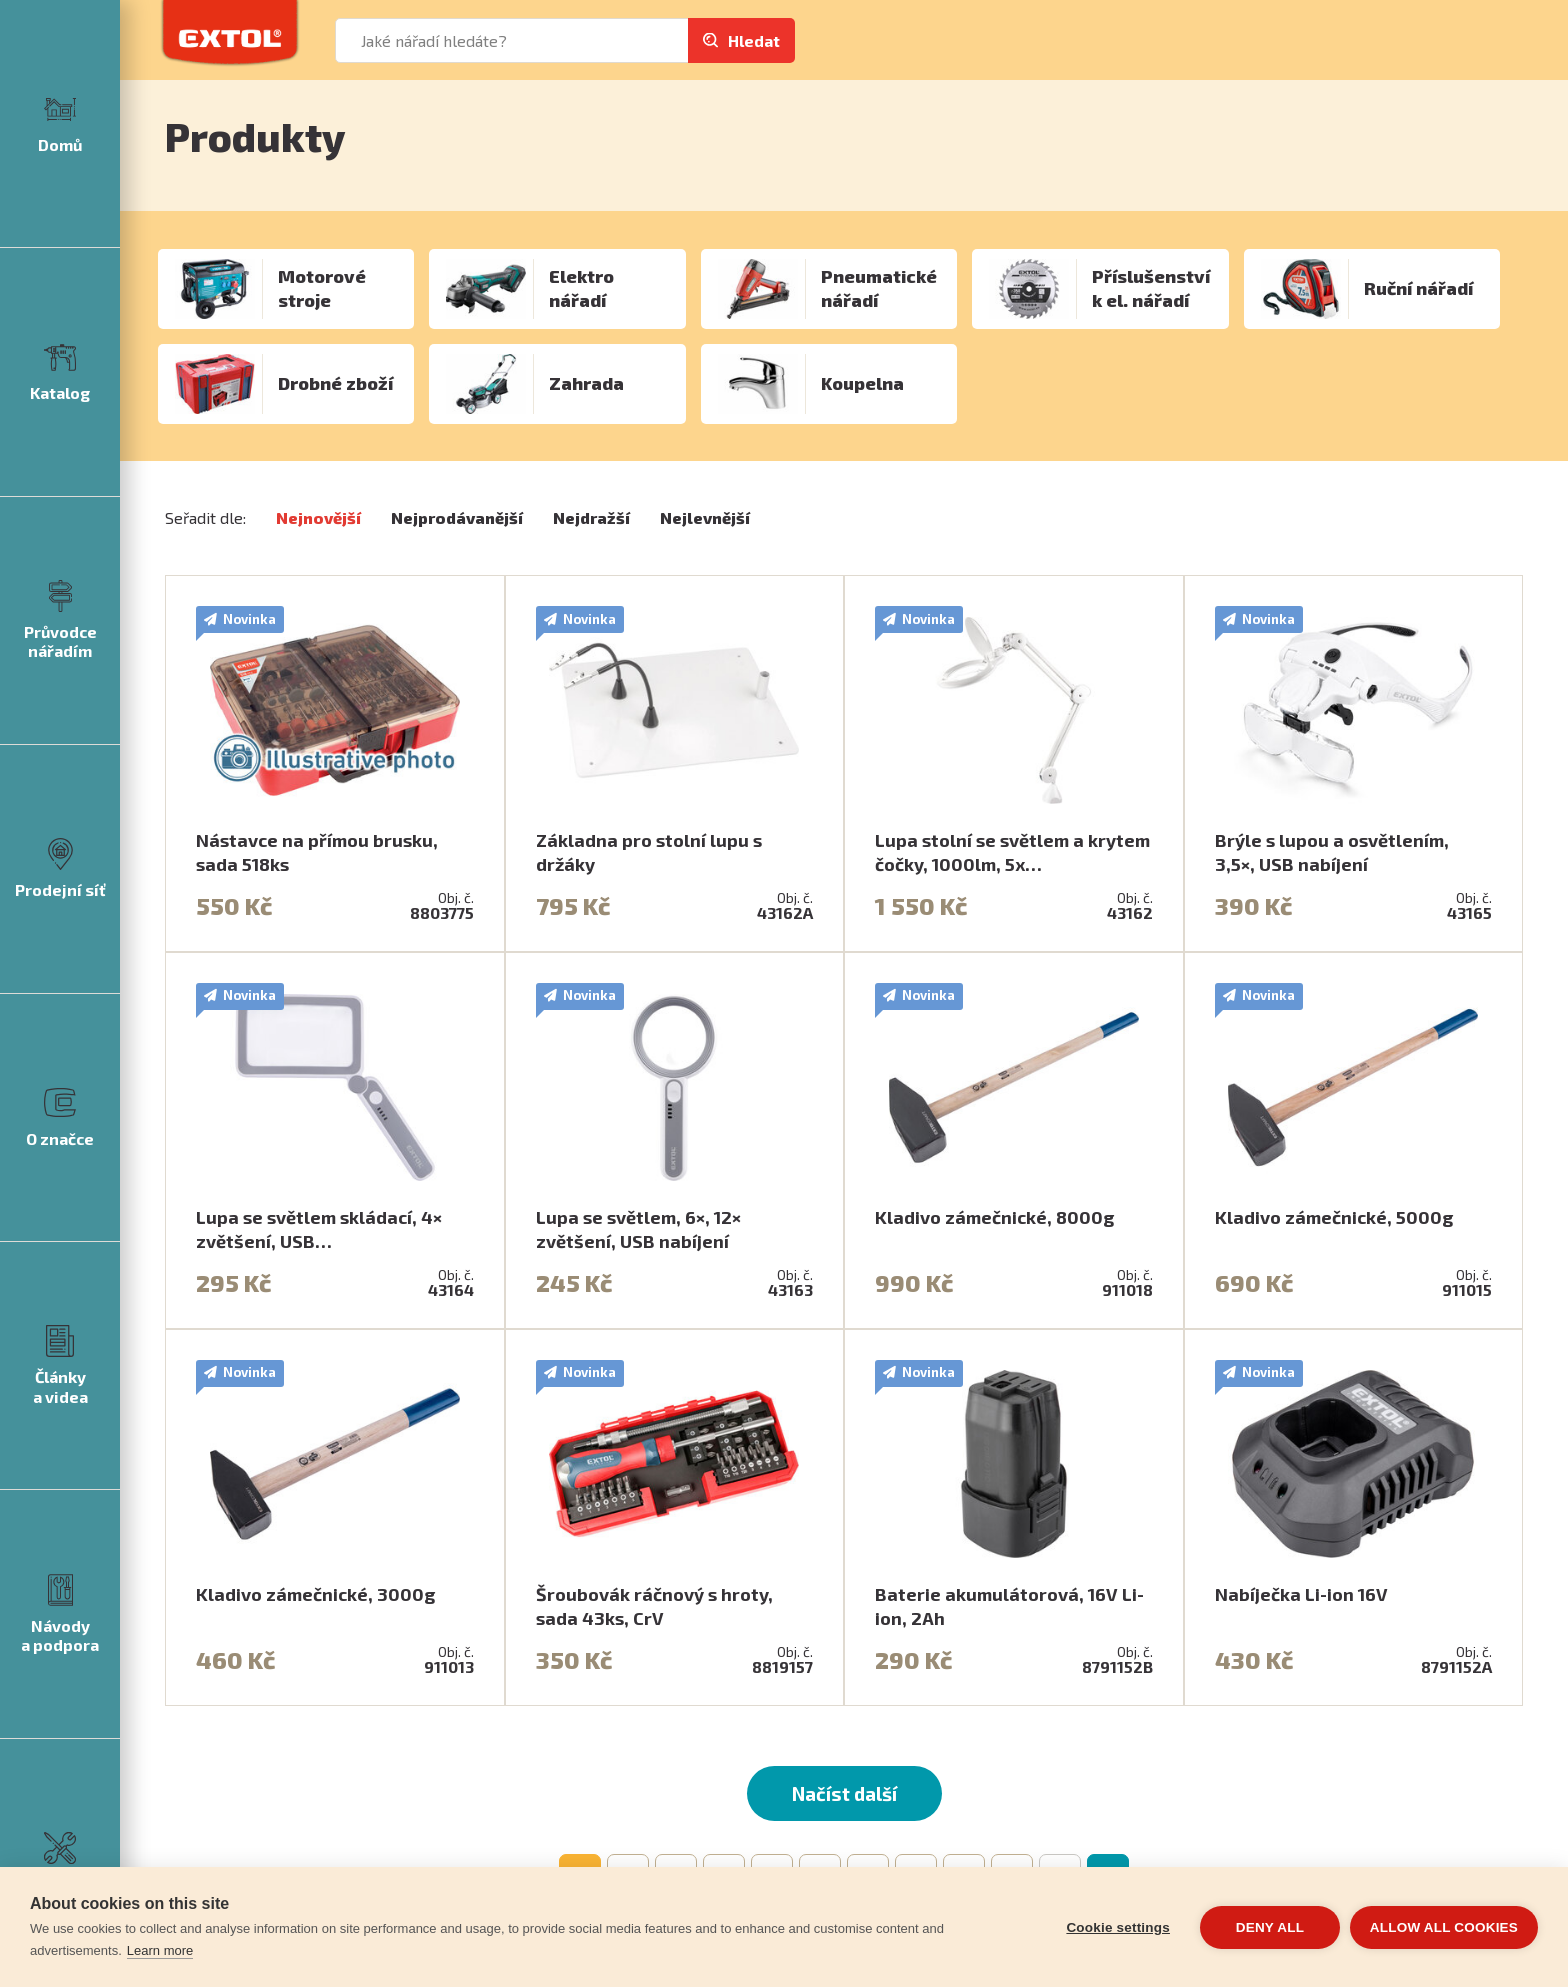 The image size is (1568, 1987). What do you see at coordinates (844, 1793) in the screenshot?
I see `Načíst další` at bounding box center [844, 1793].